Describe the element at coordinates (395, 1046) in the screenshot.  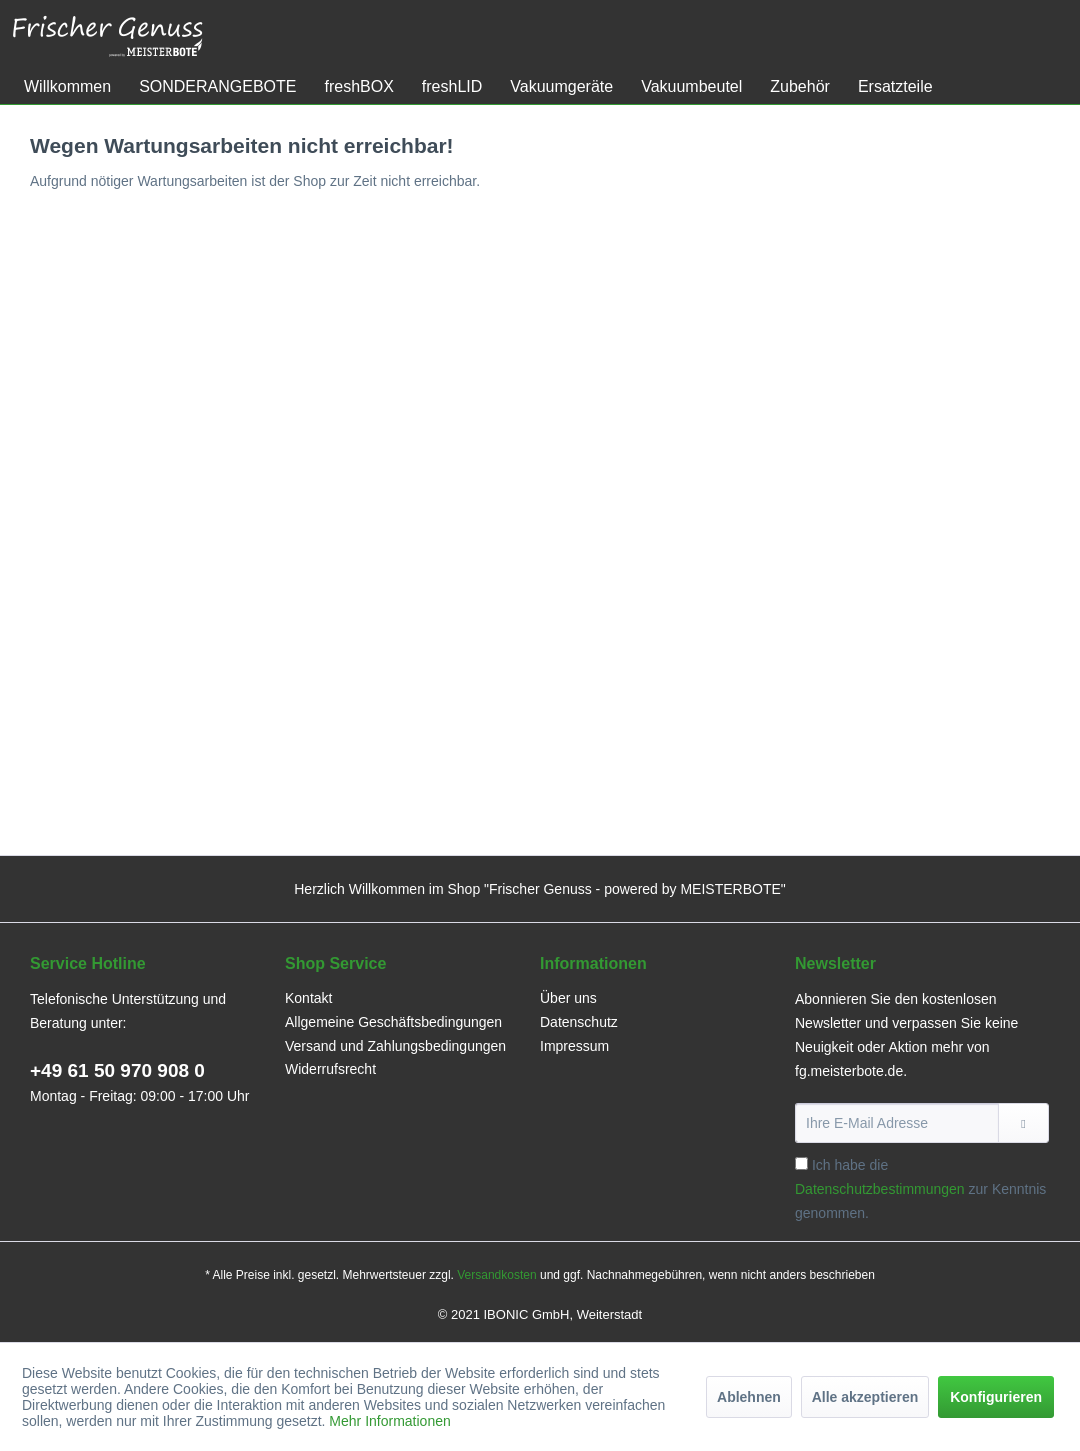
I see `Versand und Zahlungsbedingungen` at that location.